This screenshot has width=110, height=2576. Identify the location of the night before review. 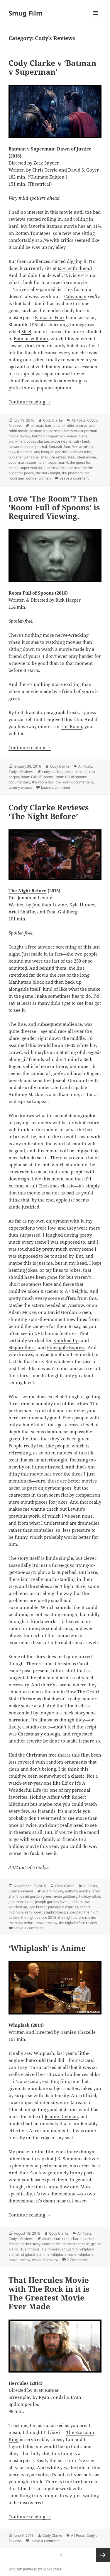
(78, 1922).